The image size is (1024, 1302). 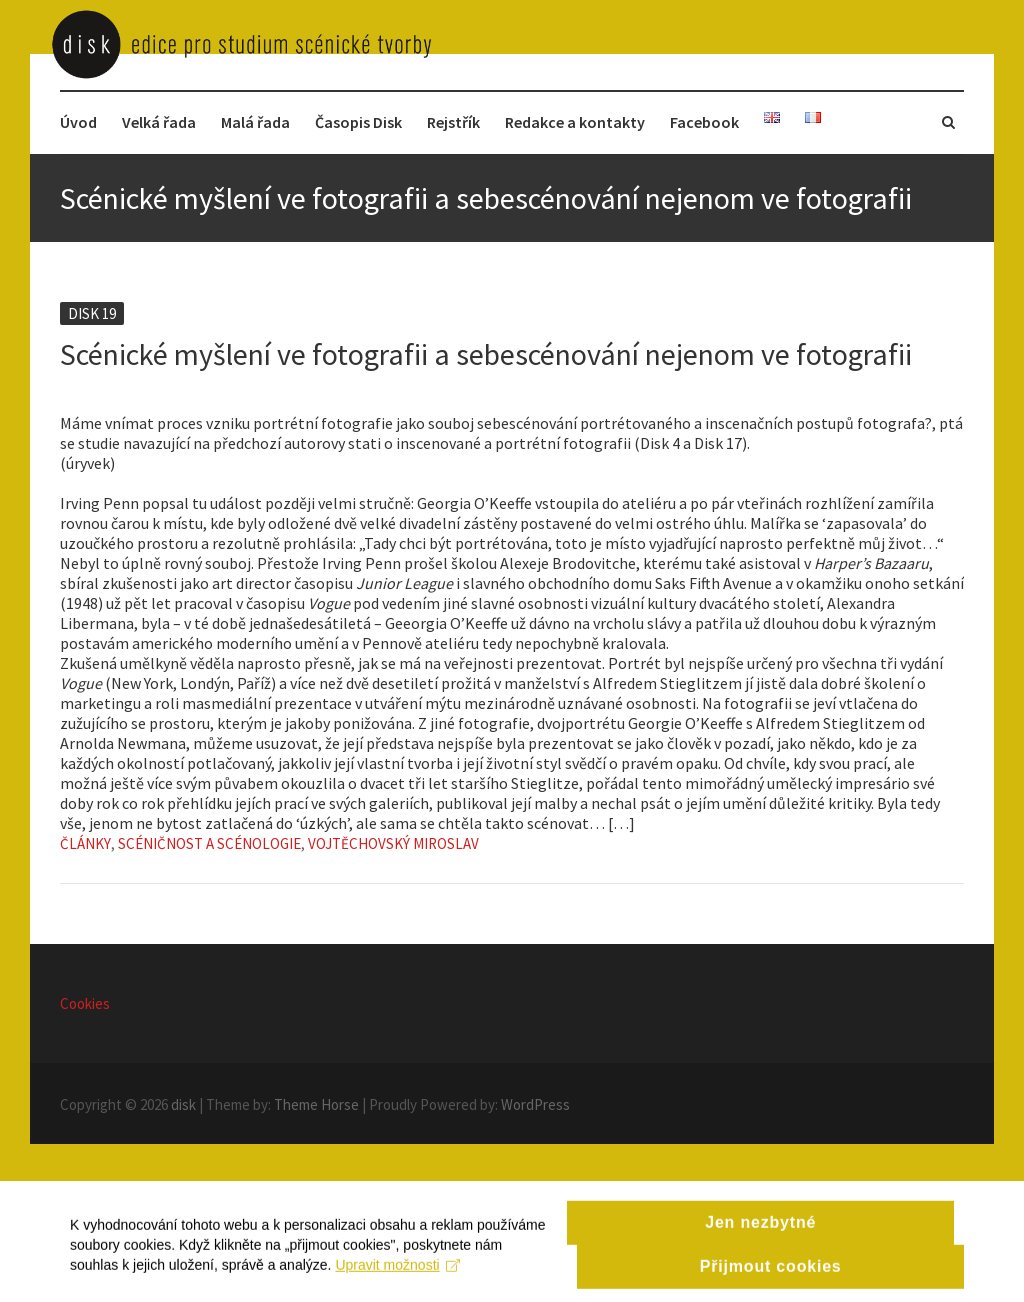 What do you see at coordinates (358, 122) in the screenshot?
I see `Časopis Disk` at bounding box center [358, 122].